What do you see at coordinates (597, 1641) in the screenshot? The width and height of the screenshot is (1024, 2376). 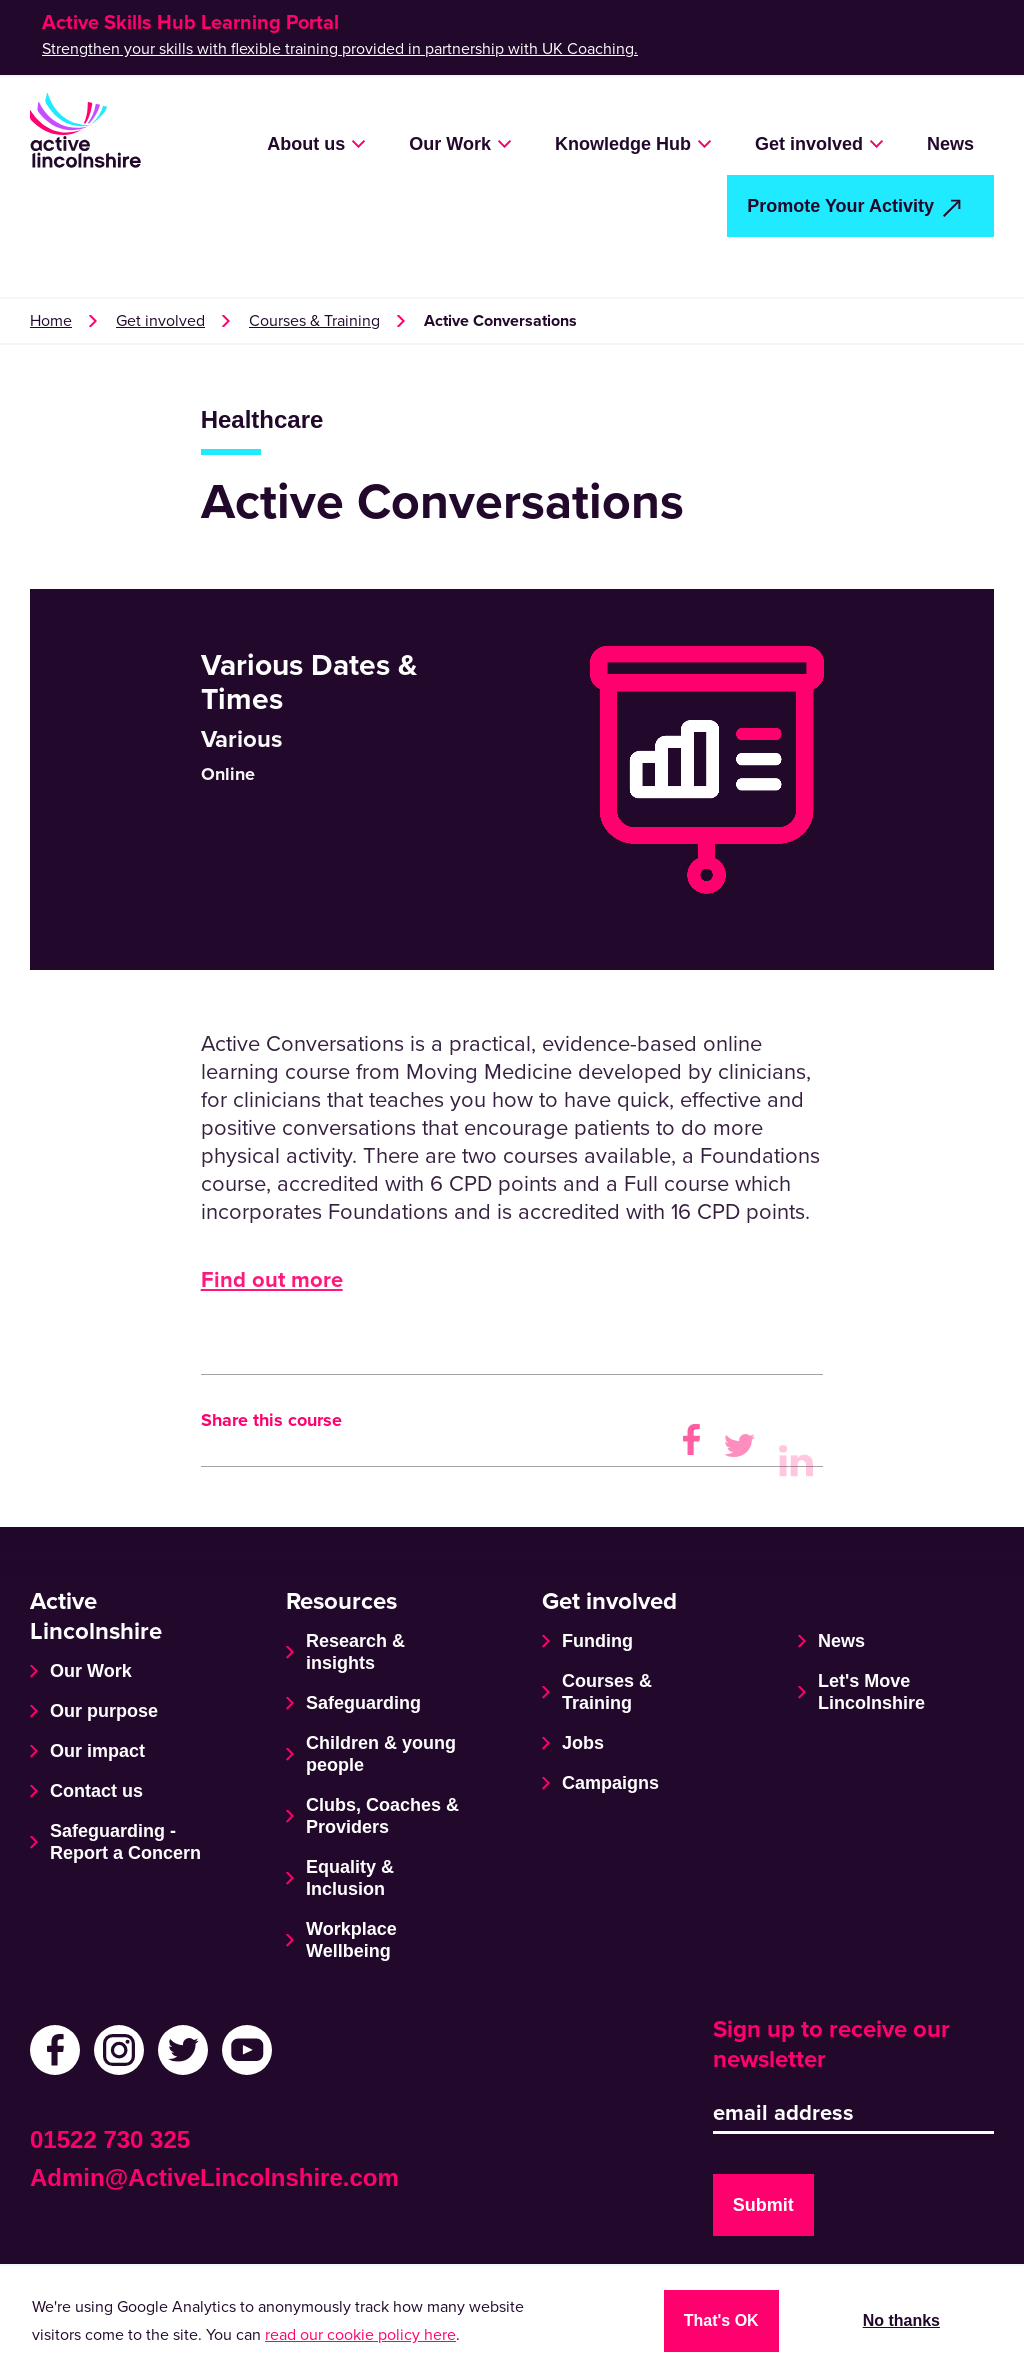 I see `Funding` at bounding box center [597, 1641].